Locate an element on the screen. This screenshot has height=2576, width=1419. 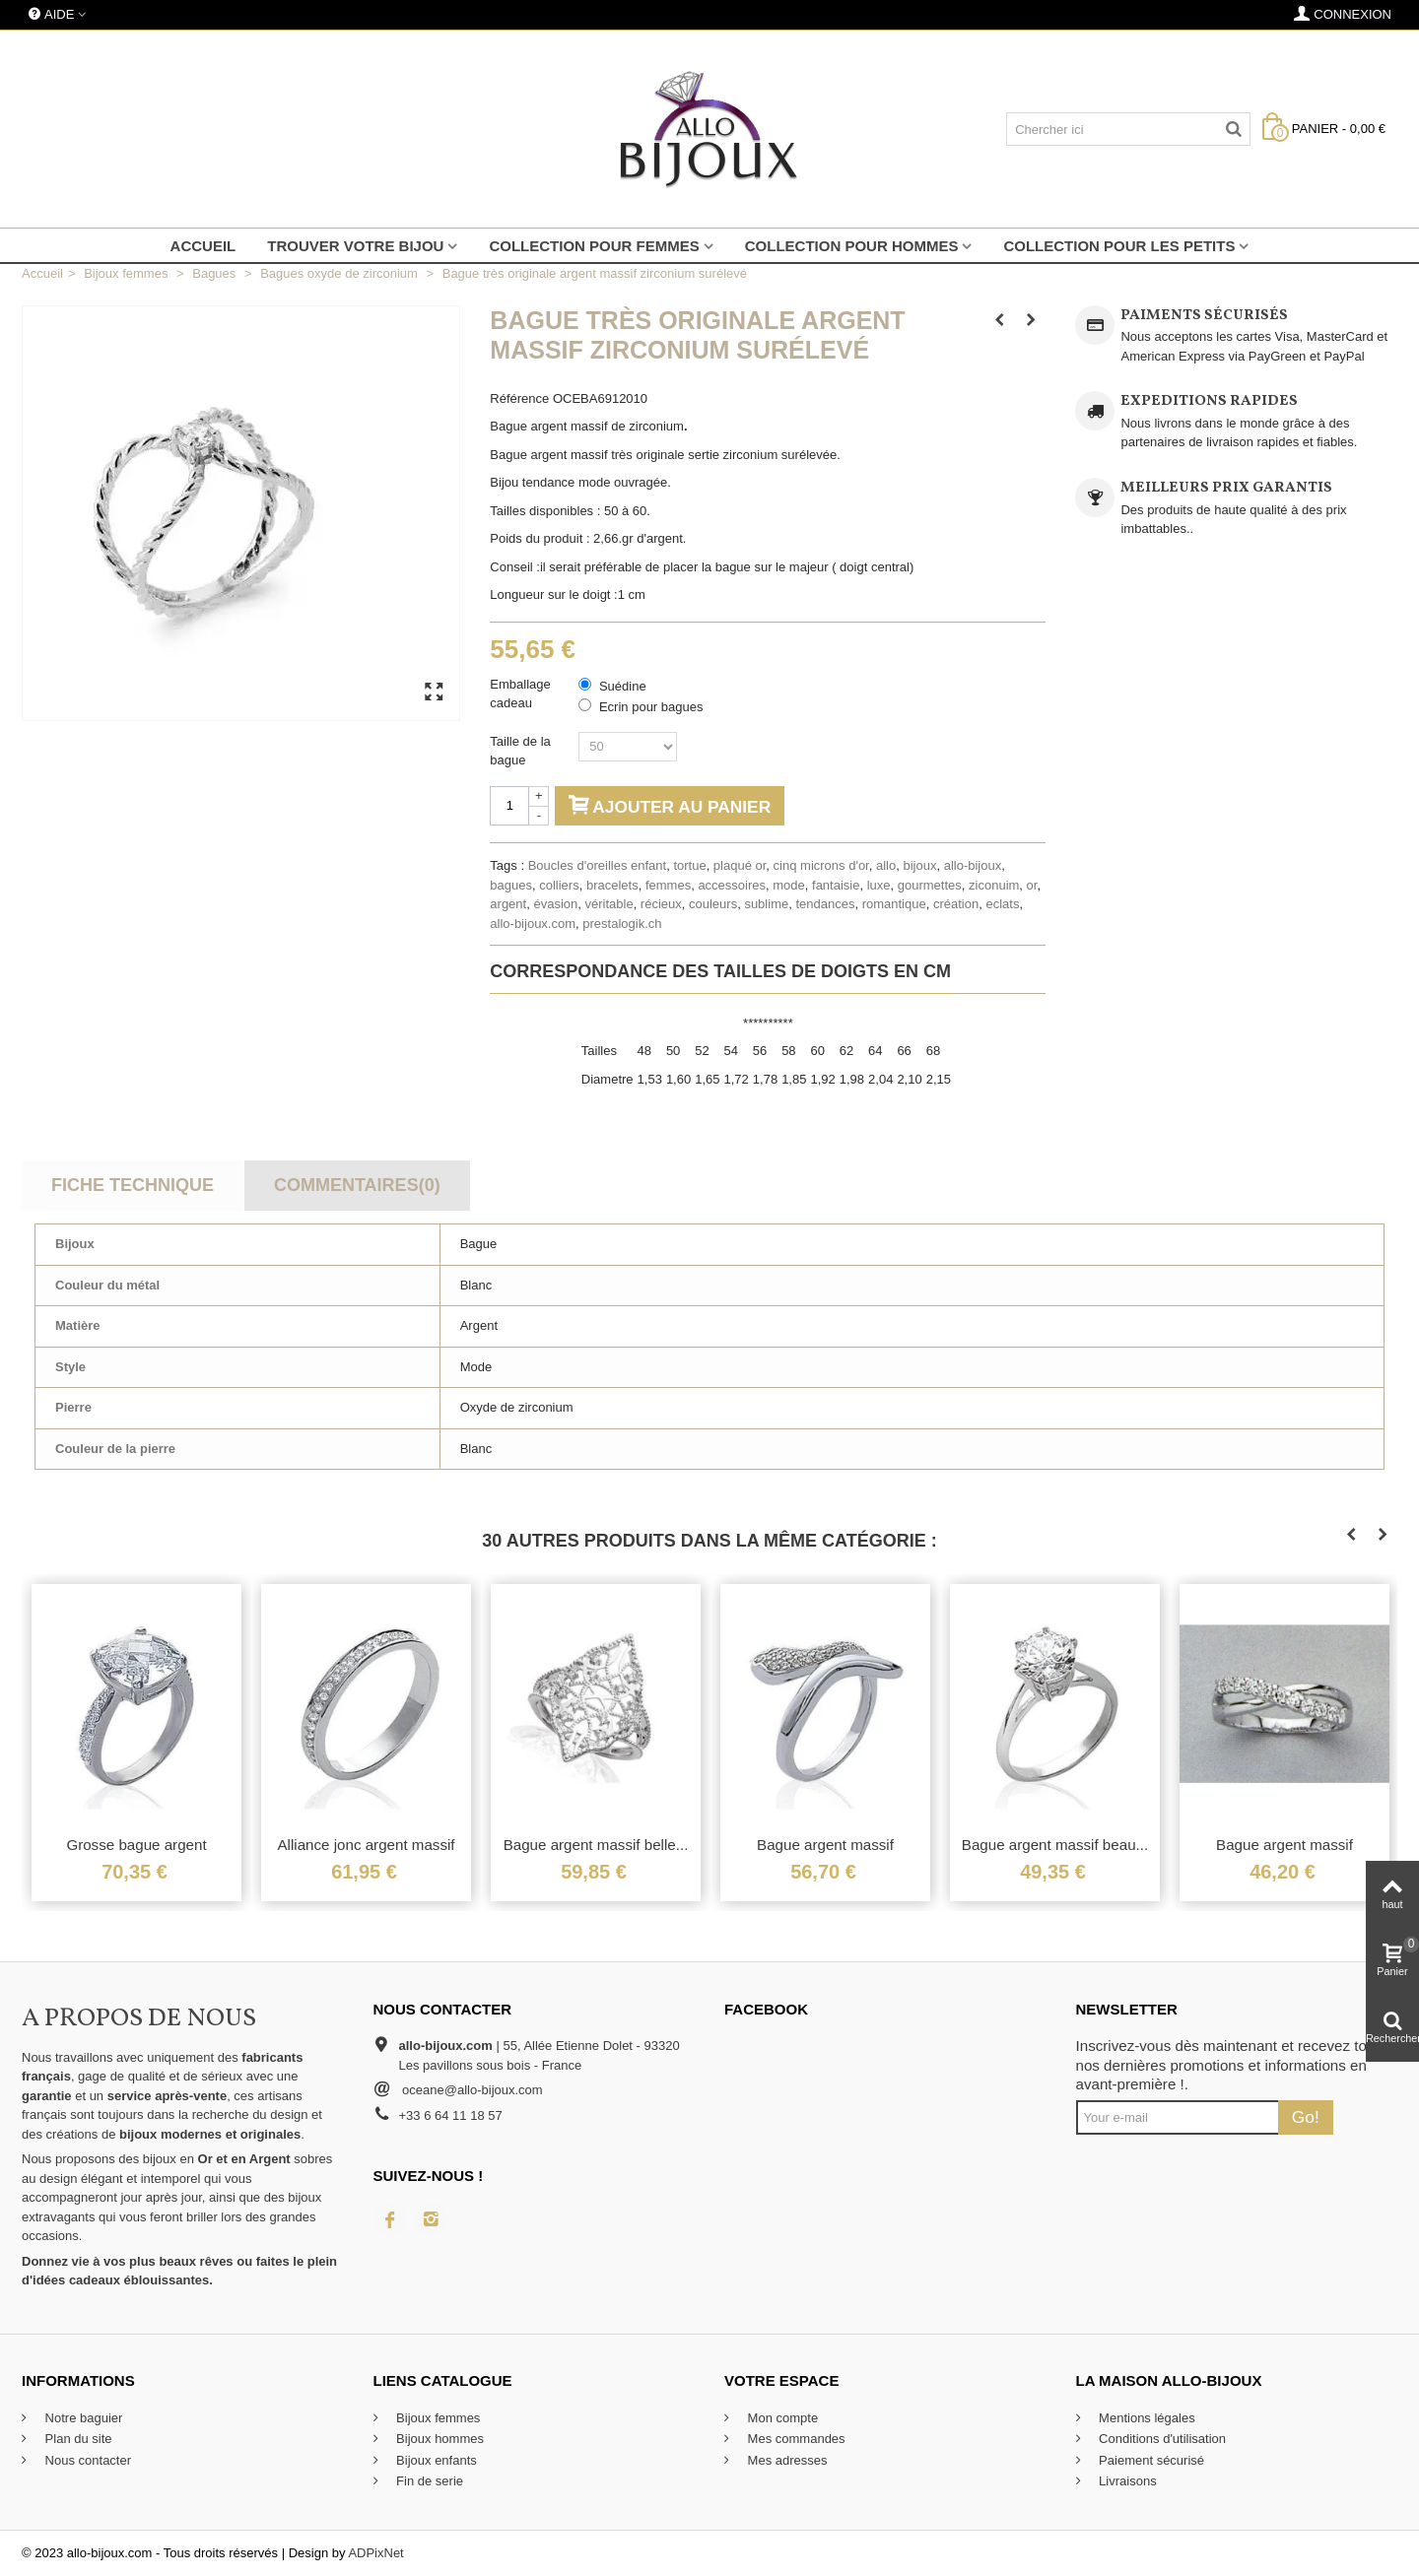
plaqué or is located at coordinates (740, 865).